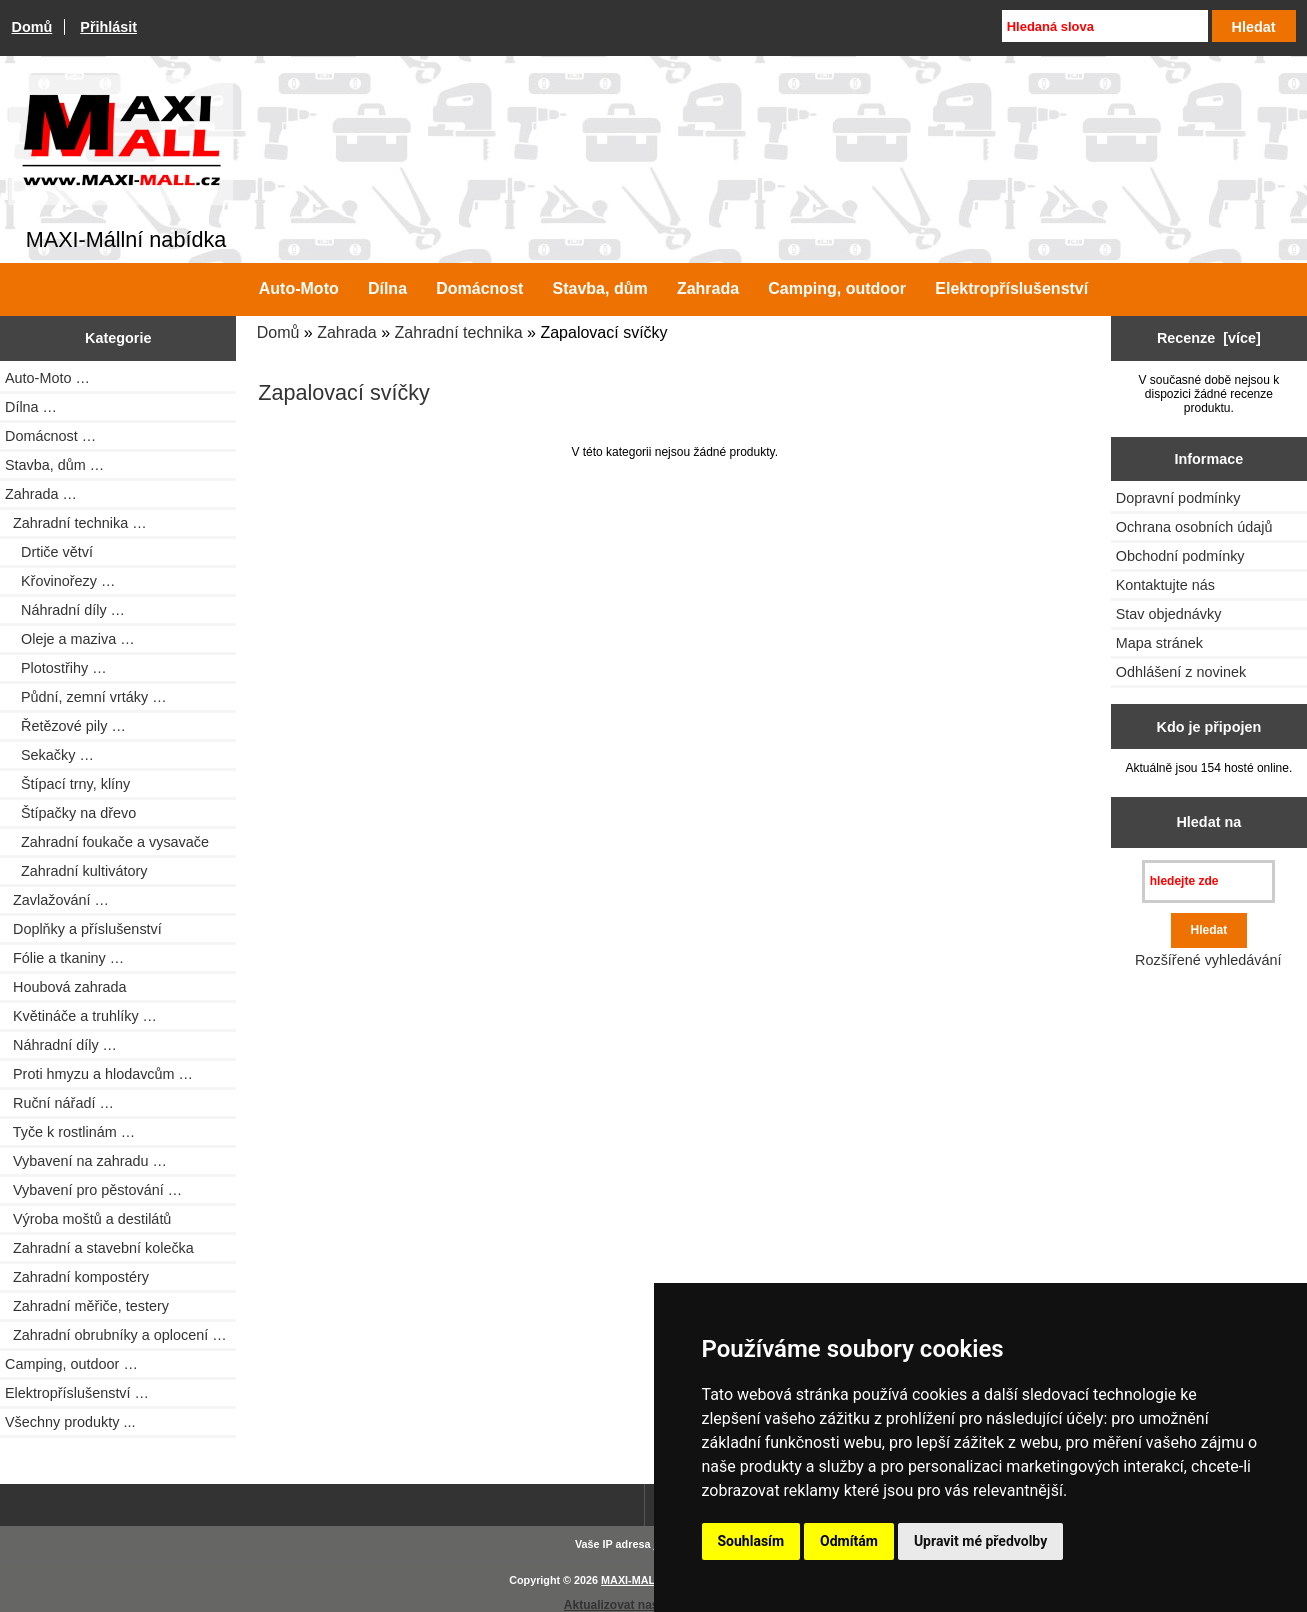  I want to click on Všechny produkty ..., so click(70, 1422).